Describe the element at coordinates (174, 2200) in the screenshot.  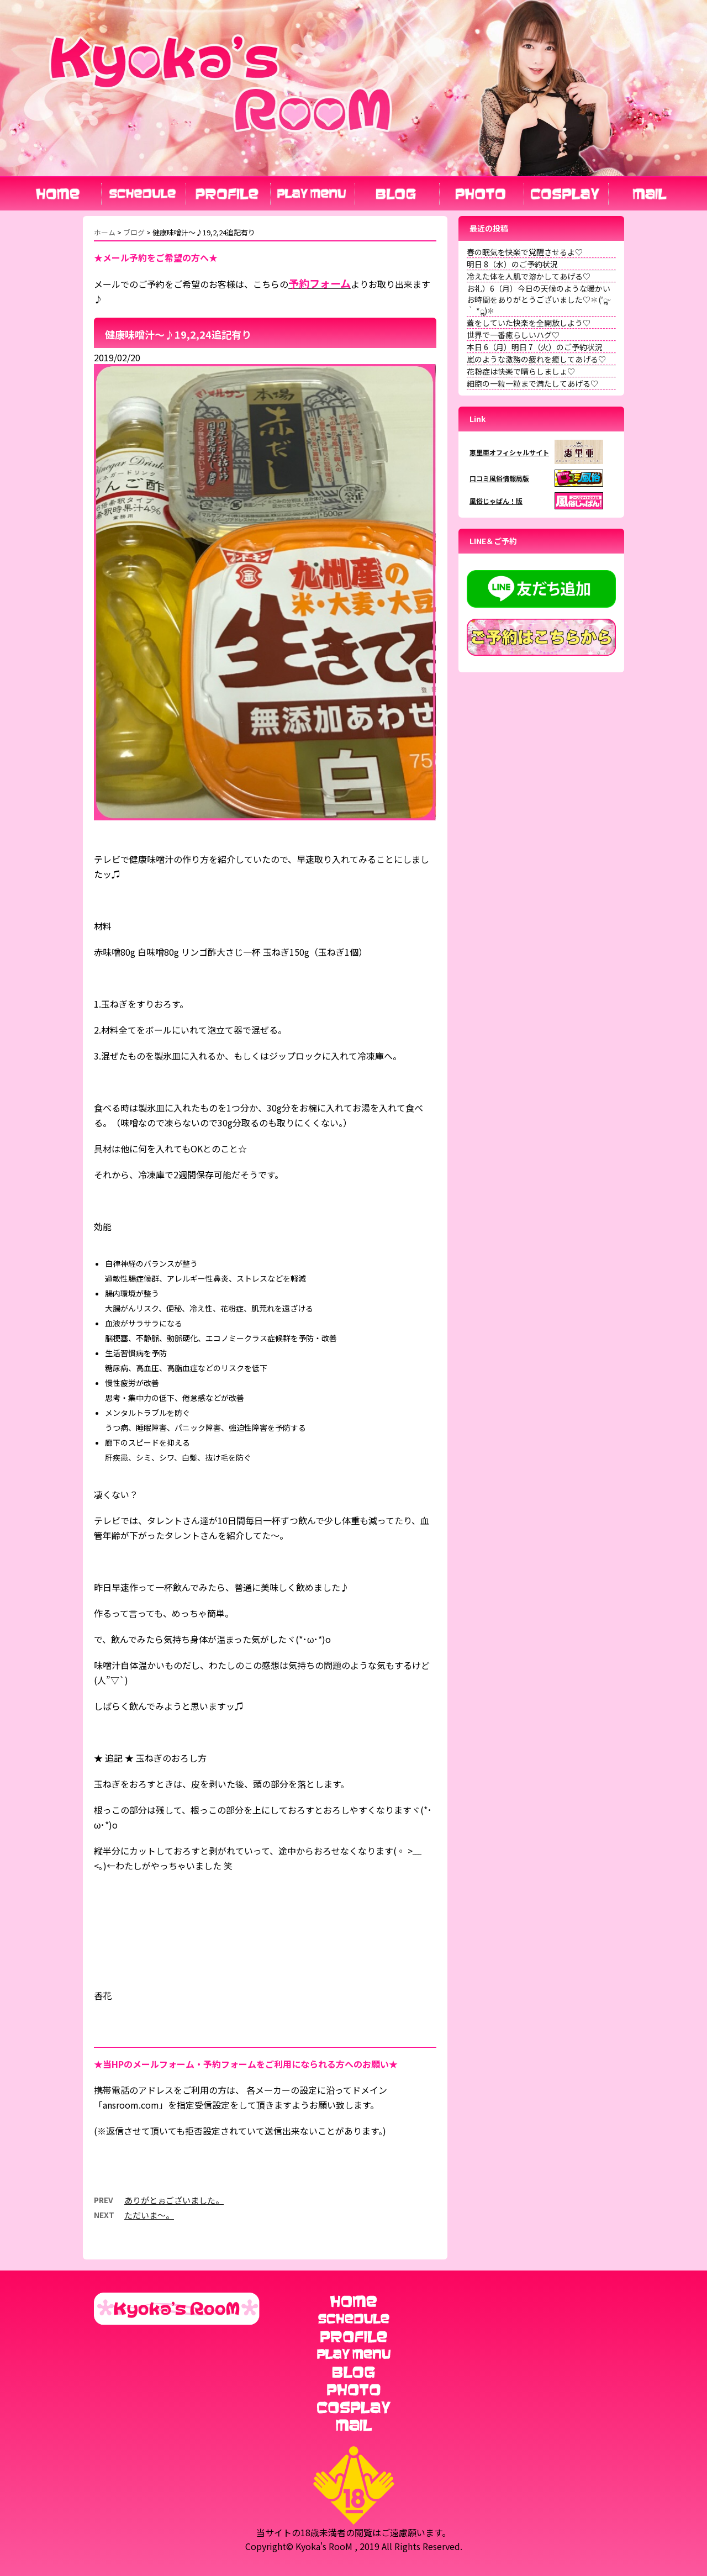
I see `ありがとぉございました。` at that location.